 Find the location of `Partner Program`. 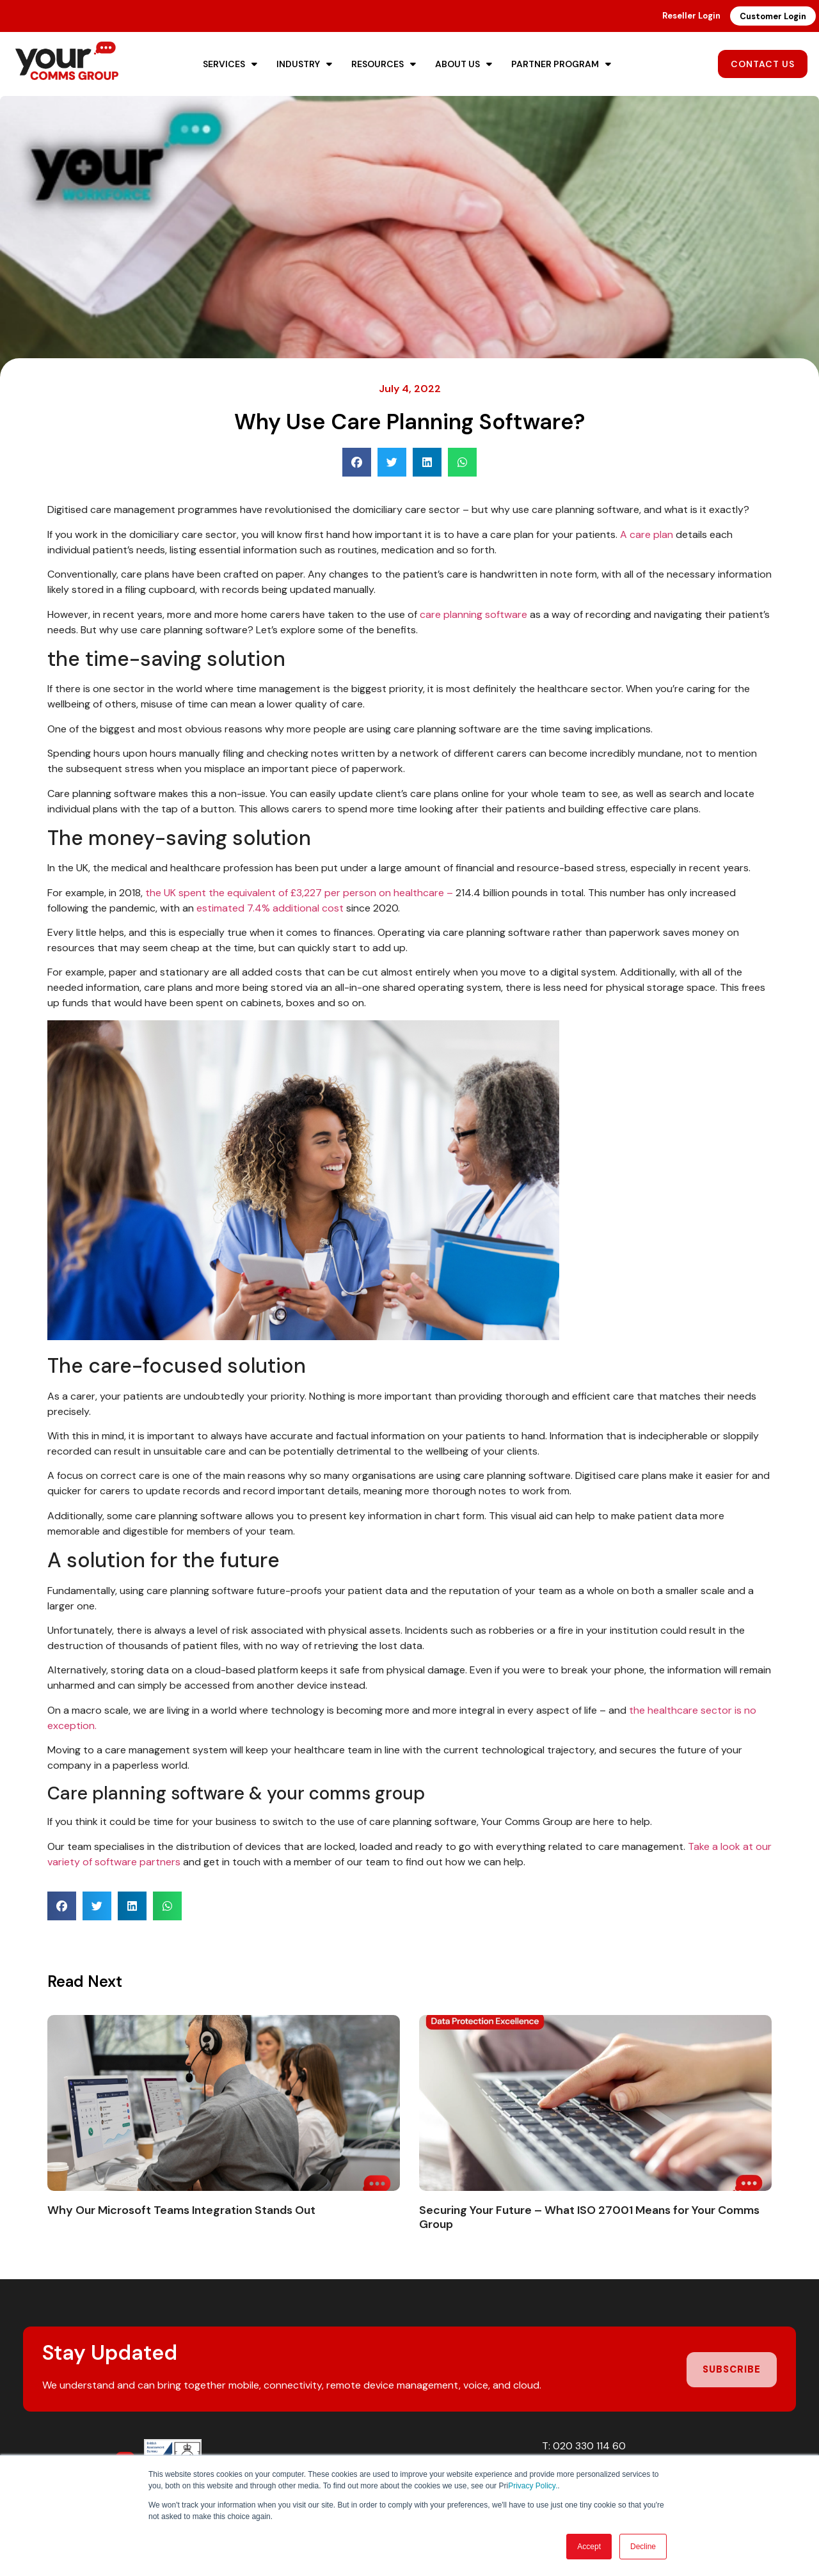

Partner Program is located at coordinates (561, 64).